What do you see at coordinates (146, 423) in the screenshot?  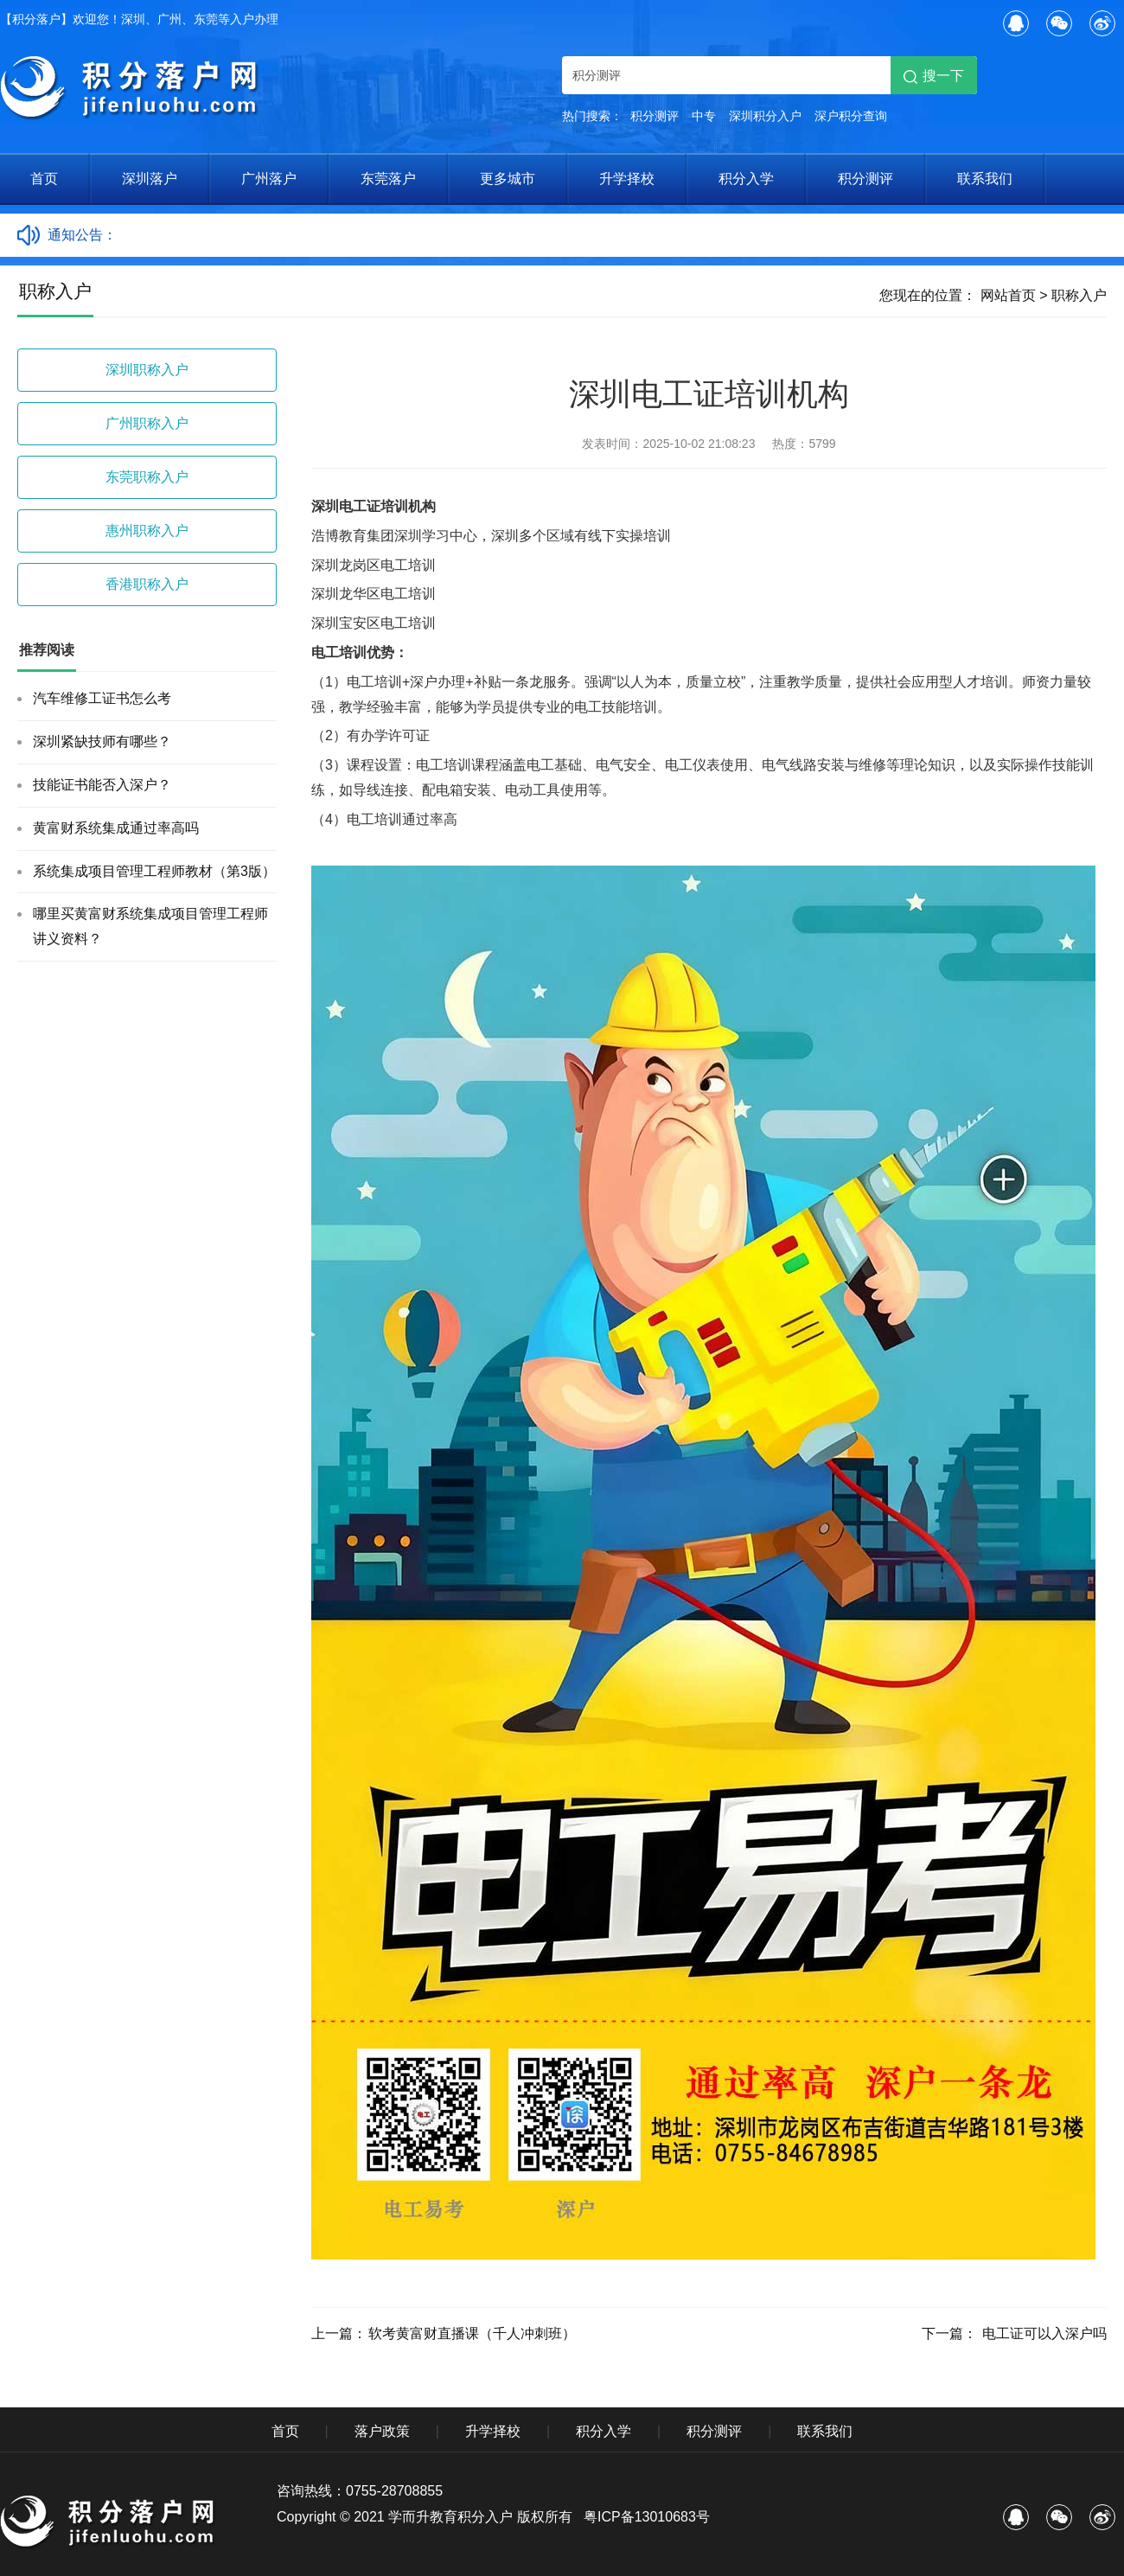 I see `广州职称入户` at bounding box center [146, 423].